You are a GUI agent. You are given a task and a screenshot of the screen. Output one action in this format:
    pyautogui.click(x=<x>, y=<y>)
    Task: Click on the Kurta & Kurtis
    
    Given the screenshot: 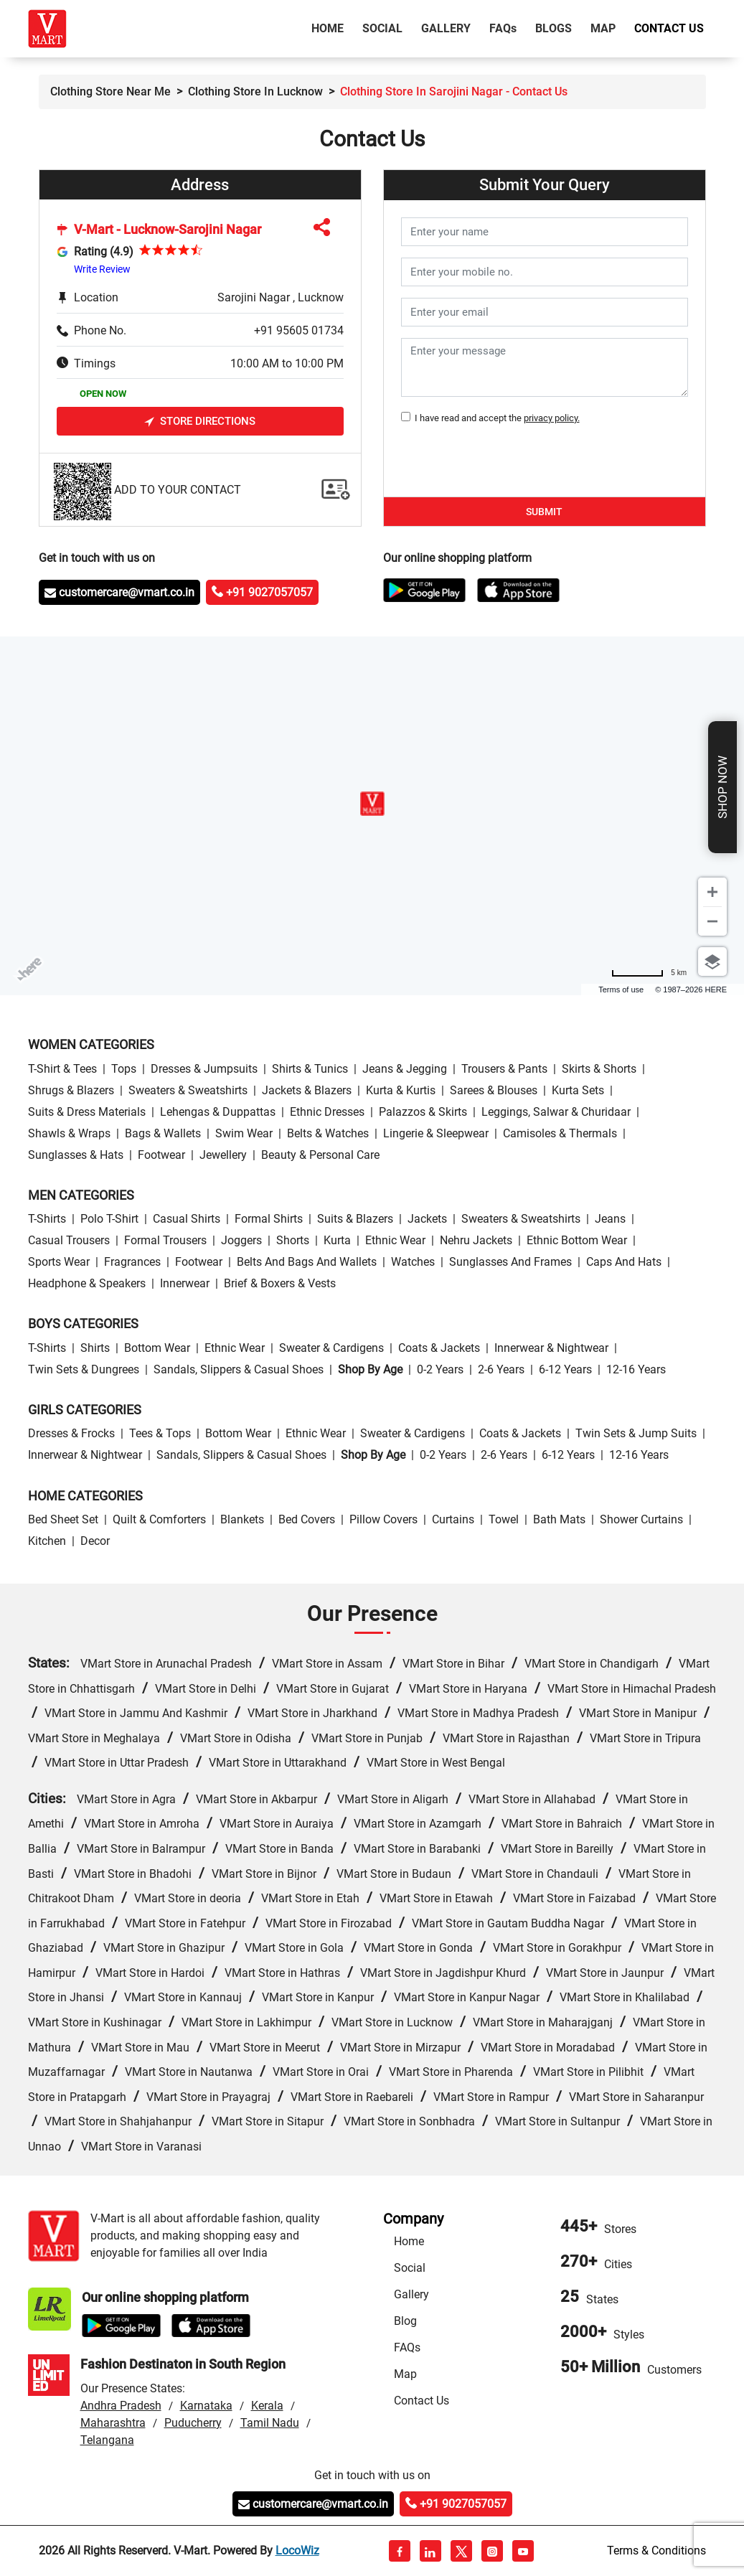 What is the action you would take?
    pyautogui.click(x=400, y=1090)
    